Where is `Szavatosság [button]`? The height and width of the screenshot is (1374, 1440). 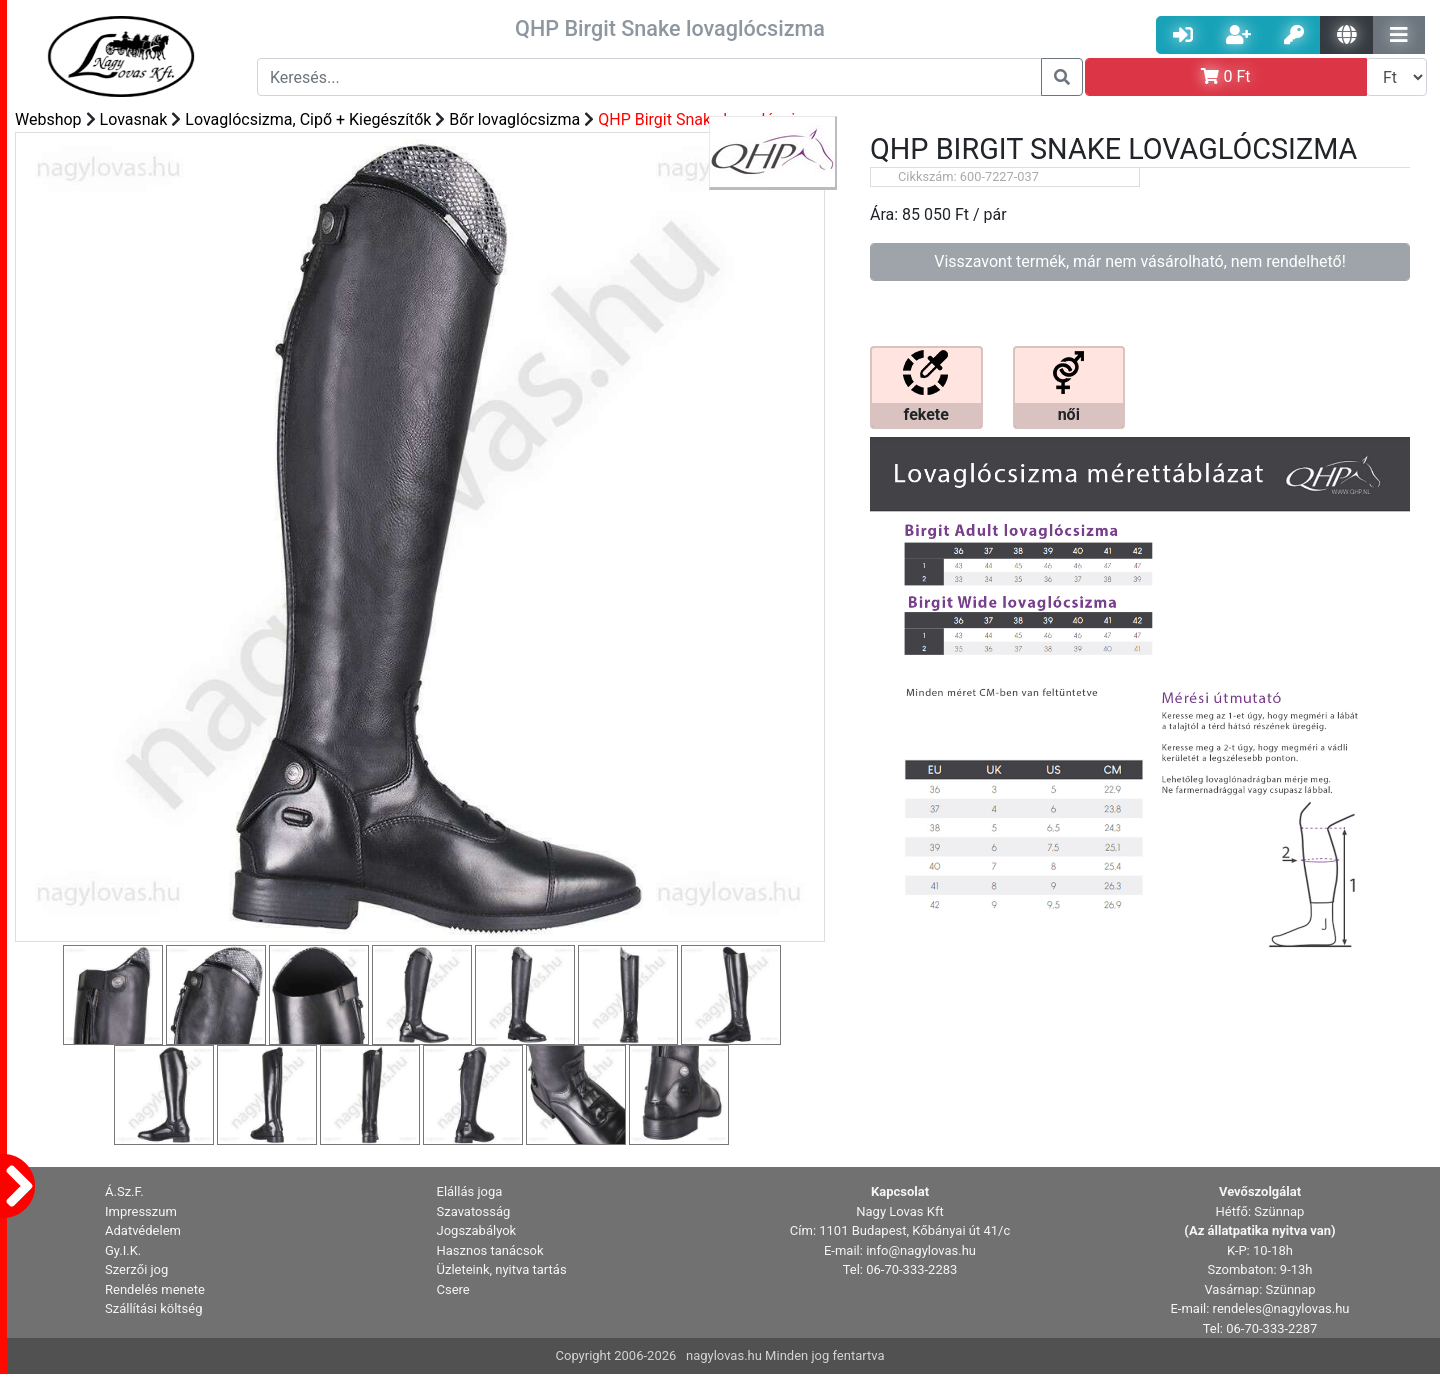 Szavatosság [button] is located at coordinates (474, 1211).